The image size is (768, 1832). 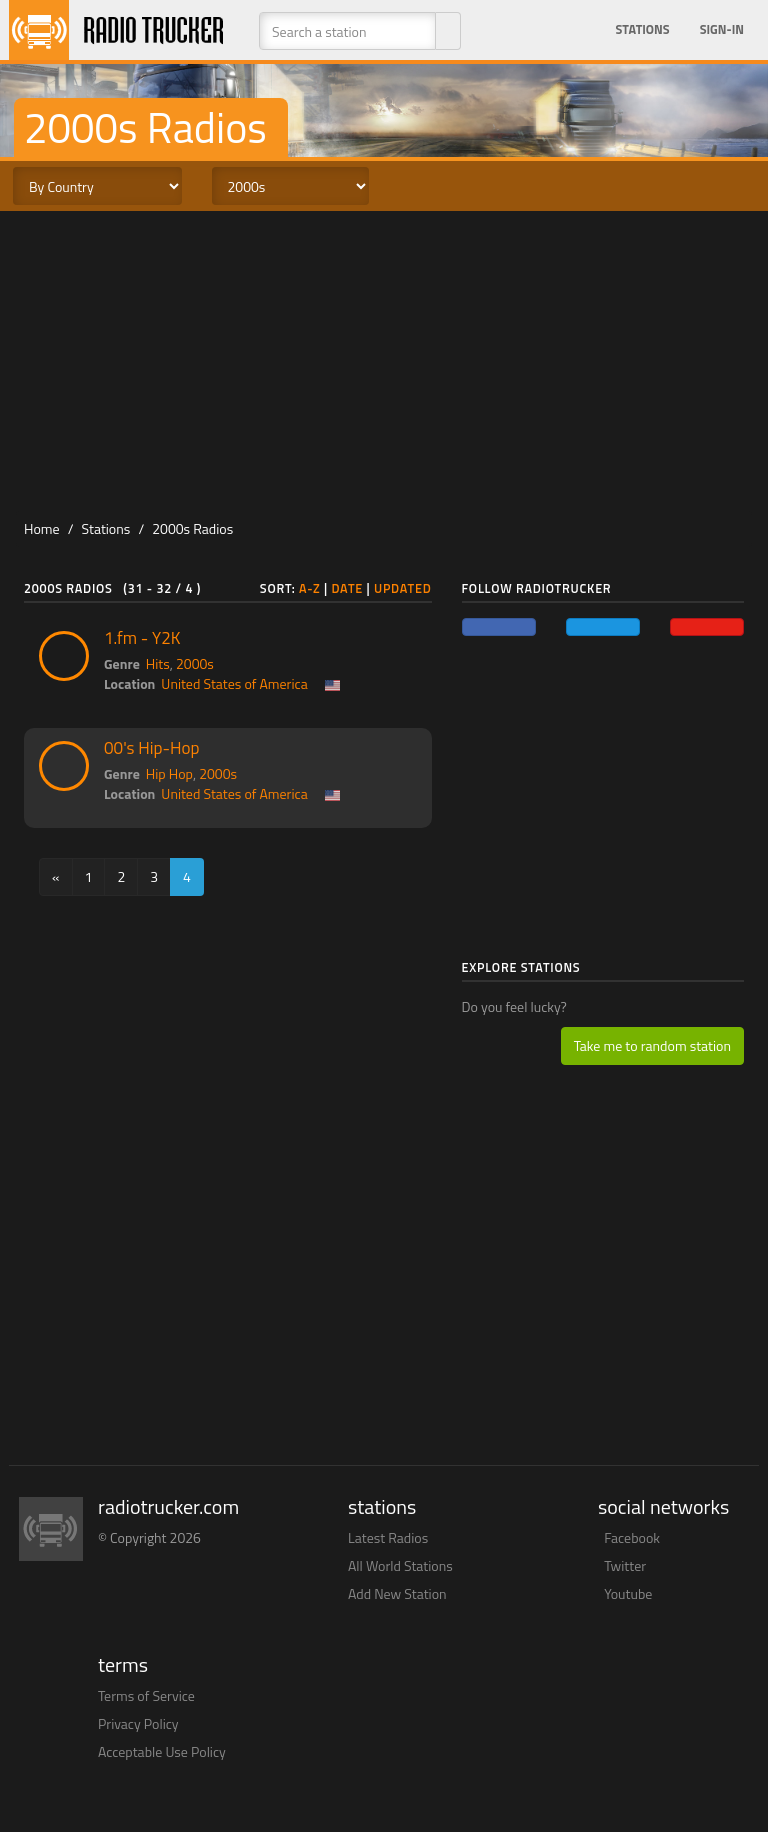 What do you see at coordinates (652, 1045) in the screenshot?
I see `Take me to random station` at bounding box center [652, 1045].